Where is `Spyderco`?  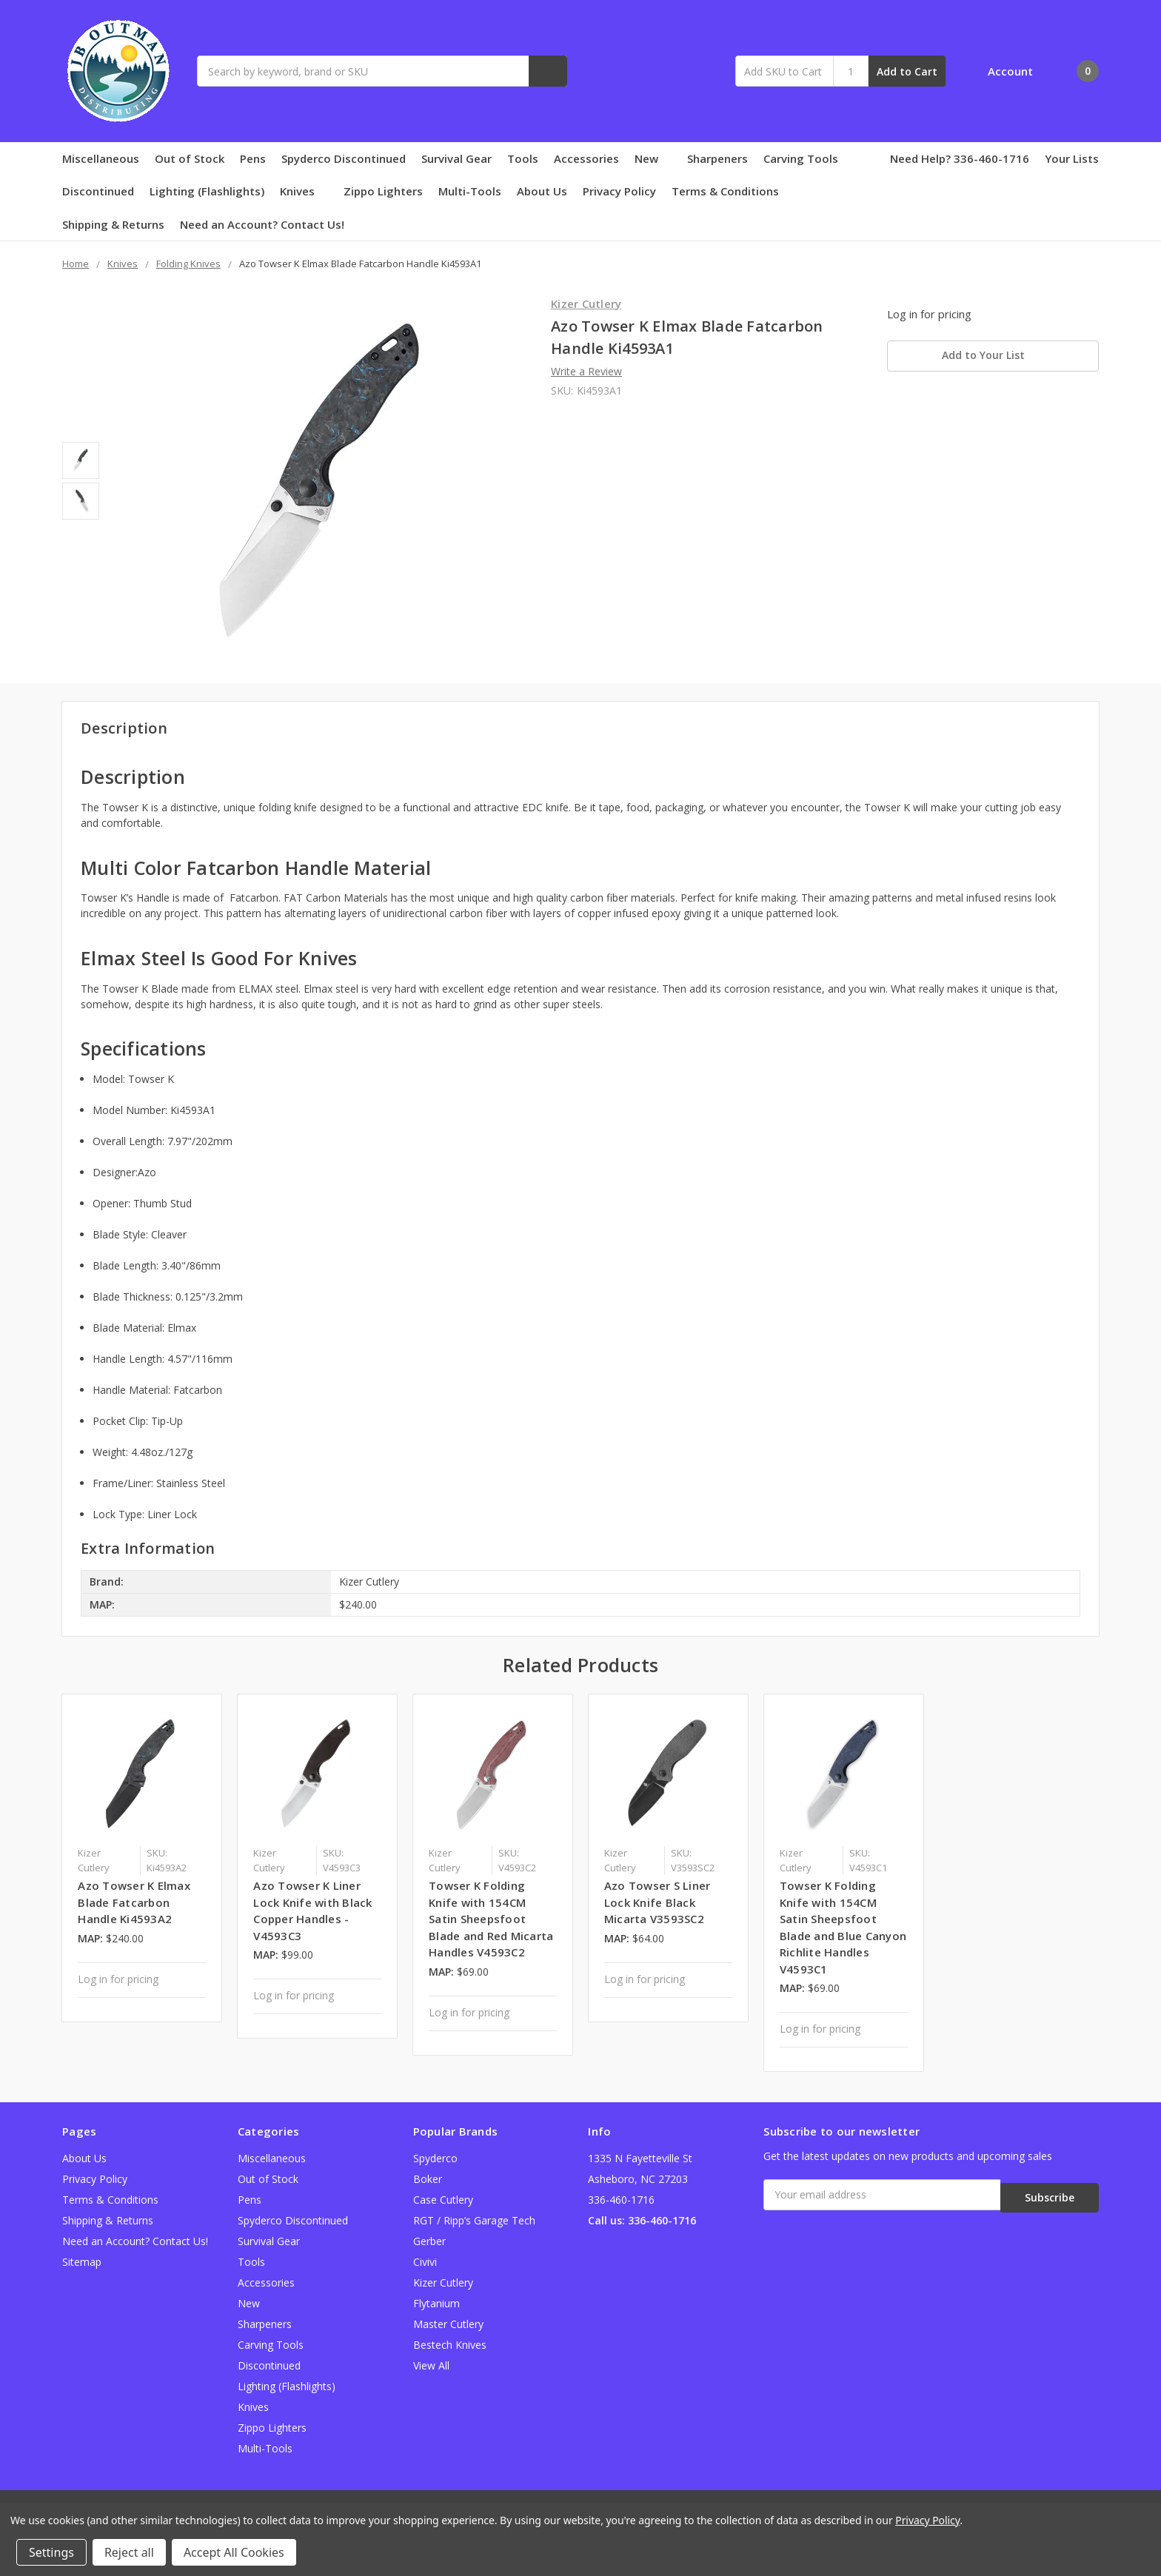
Spyderco is located at coordinates (435, 2158).